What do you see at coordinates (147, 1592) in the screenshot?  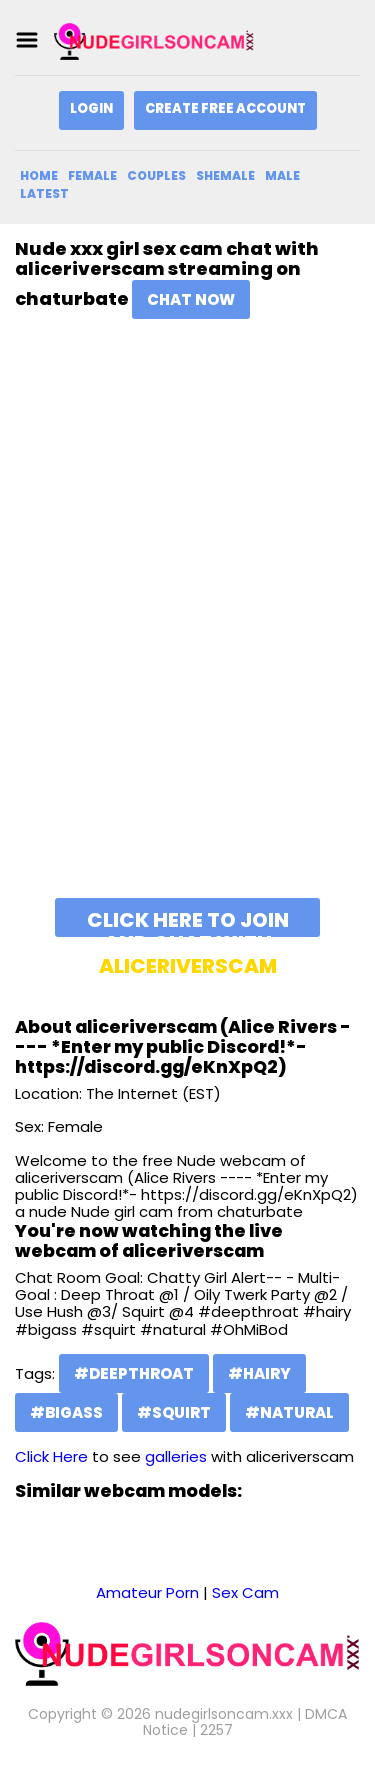 I see `Amateur Porn` at bounding box center [147, 1592].